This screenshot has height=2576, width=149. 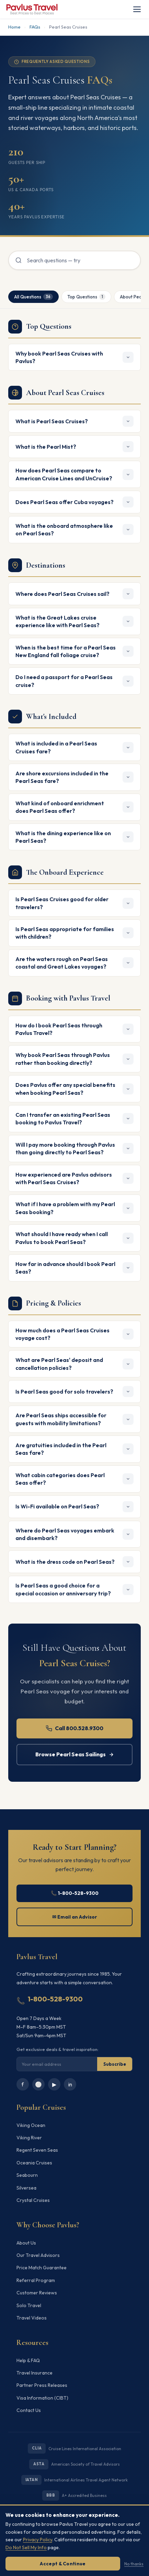 What do you see at coordinates (31, 2318) in the screenshot?
I see `Travel Videos` at bounding box center [31, 2318].